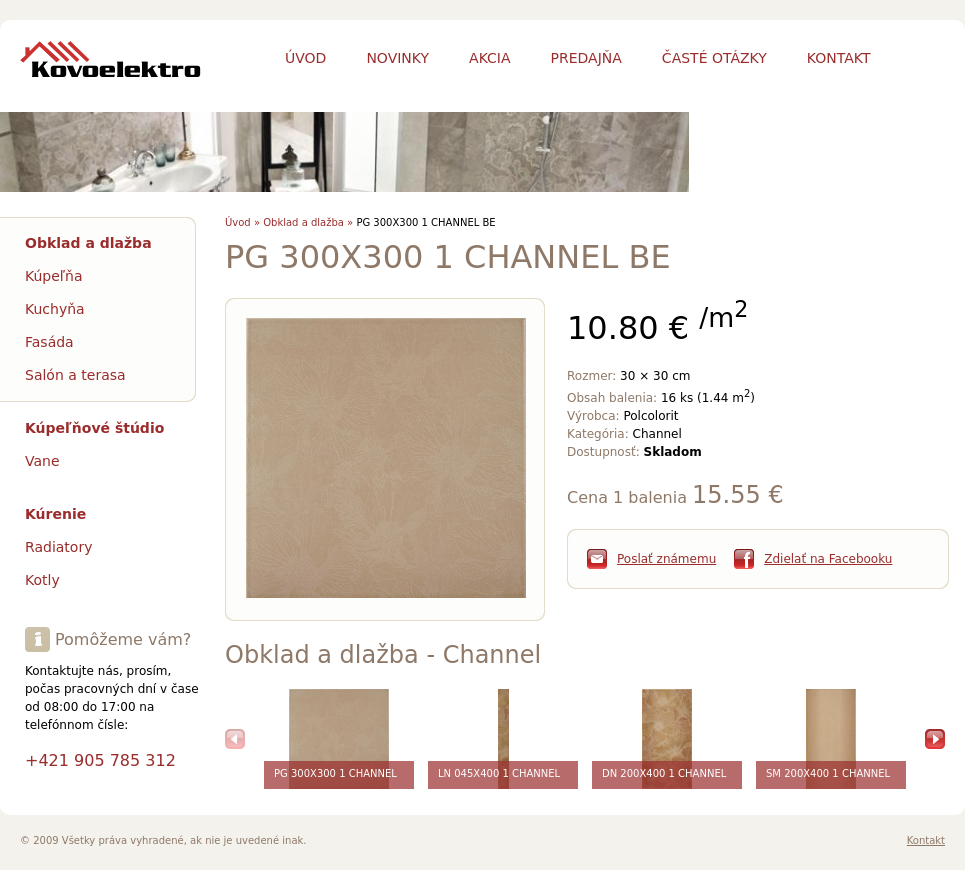  Describe the element at coordinates (42, 461) in the screenshot. I see `Vane` at that location.